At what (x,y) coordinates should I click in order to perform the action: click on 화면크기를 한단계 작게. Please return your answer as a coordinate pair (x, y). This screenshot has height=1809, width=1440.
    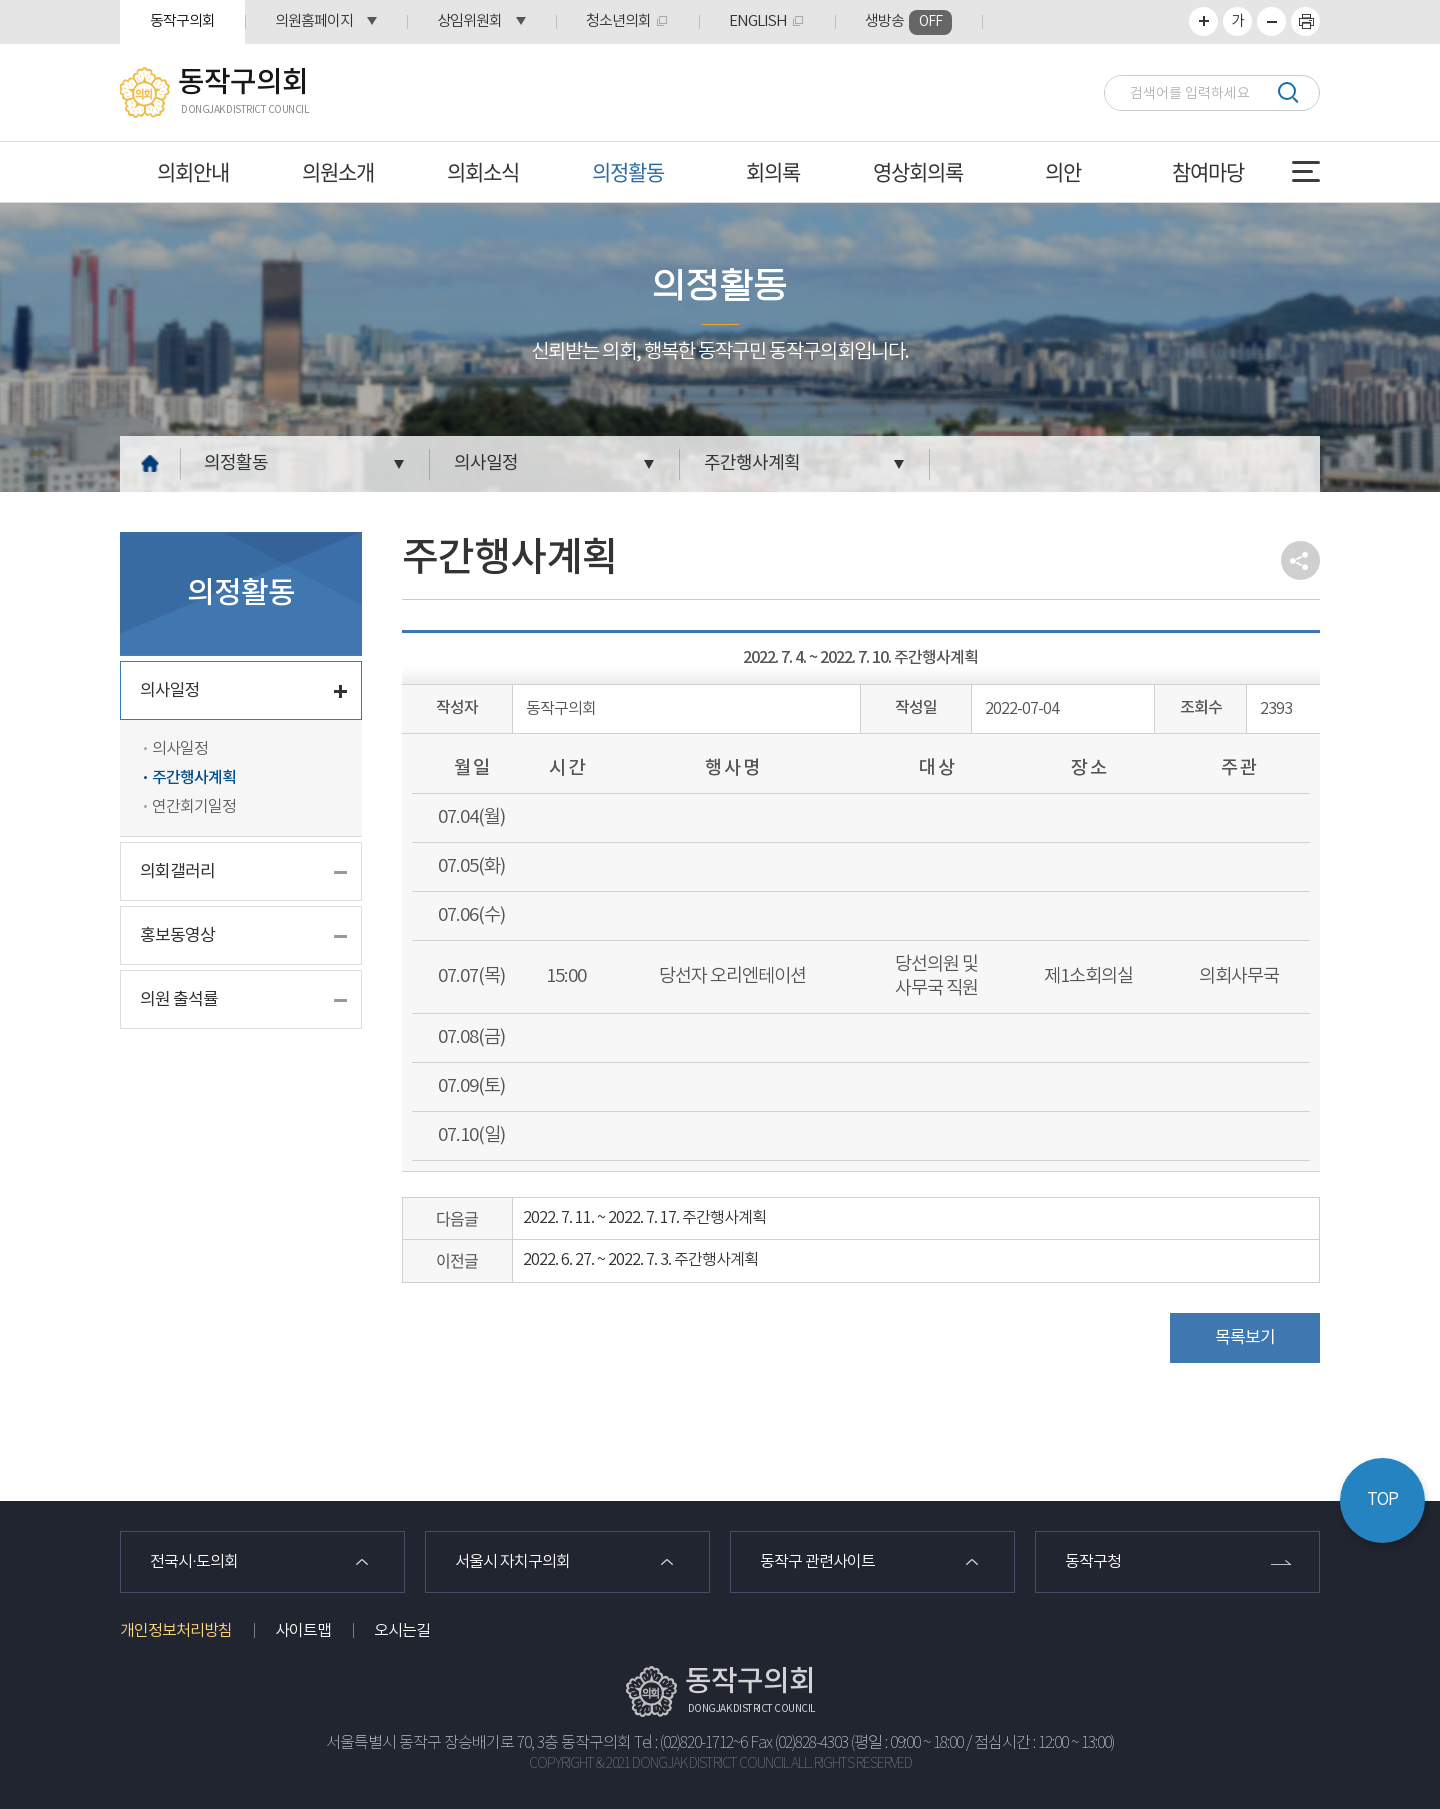
    Looking at the image, I should click on (1271, 21).